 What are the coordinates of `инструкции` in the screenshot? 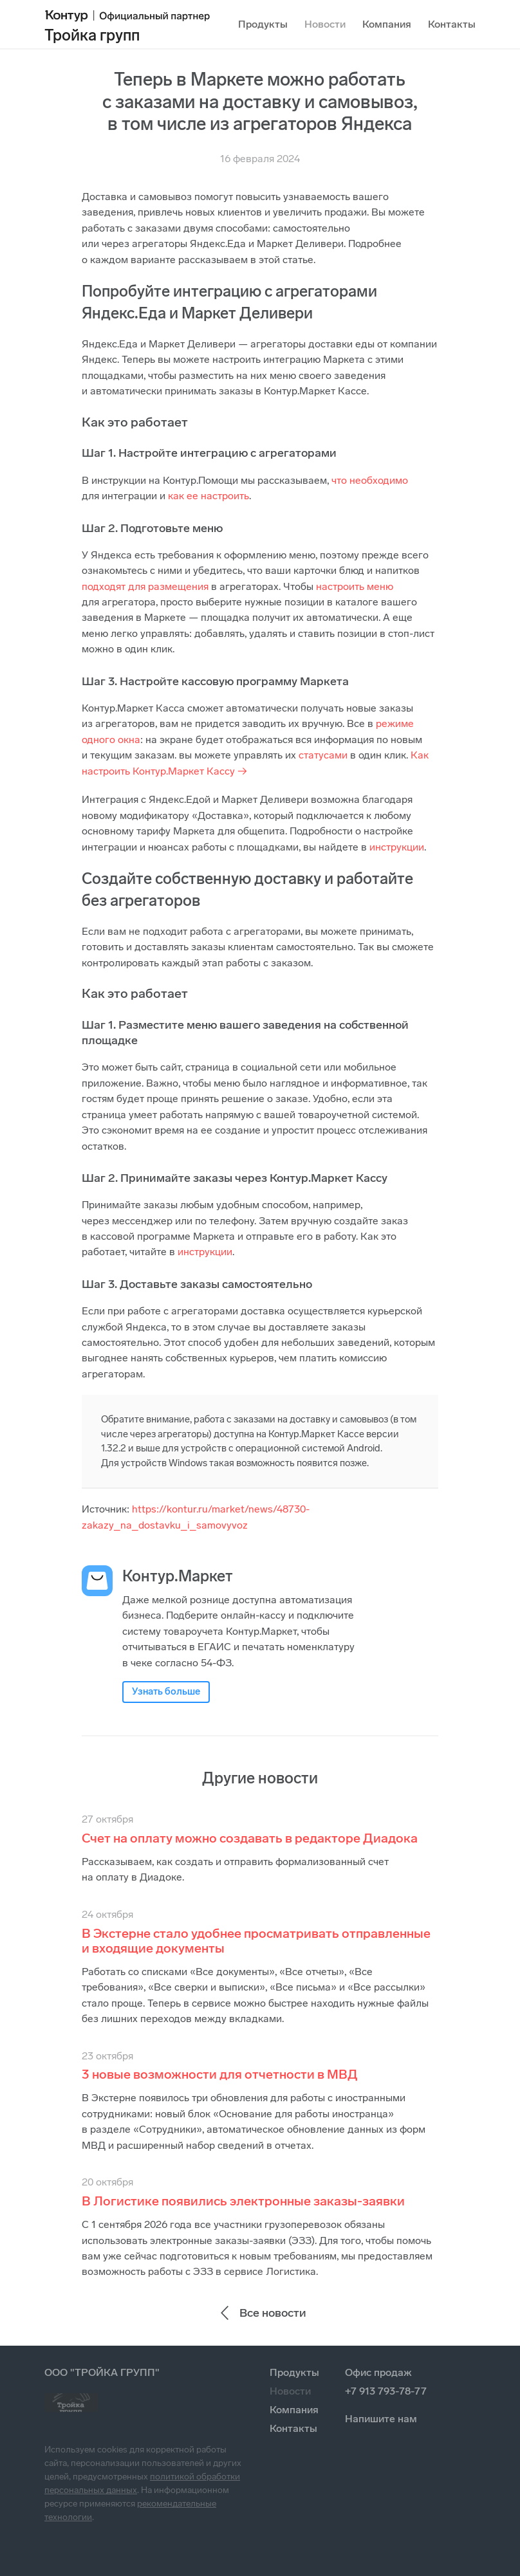 It's located at (396, 847).